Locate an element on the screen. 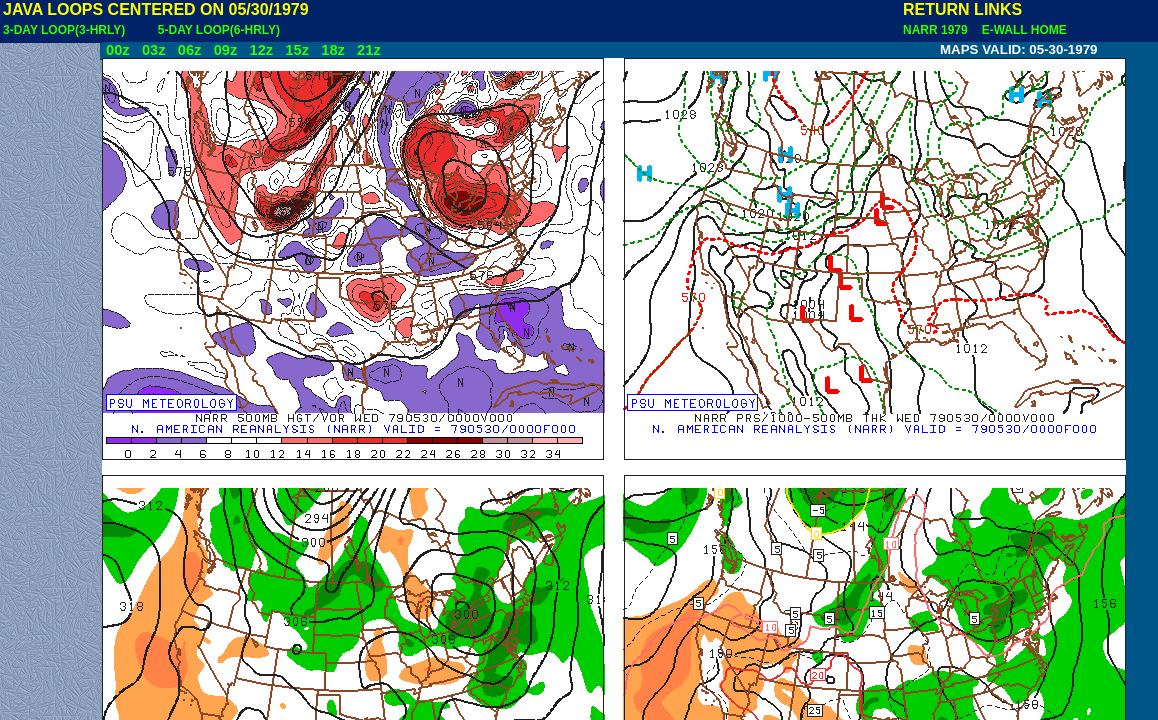  3-DAY LOOP(3-HRLY) is located at coordinates (64, 30).